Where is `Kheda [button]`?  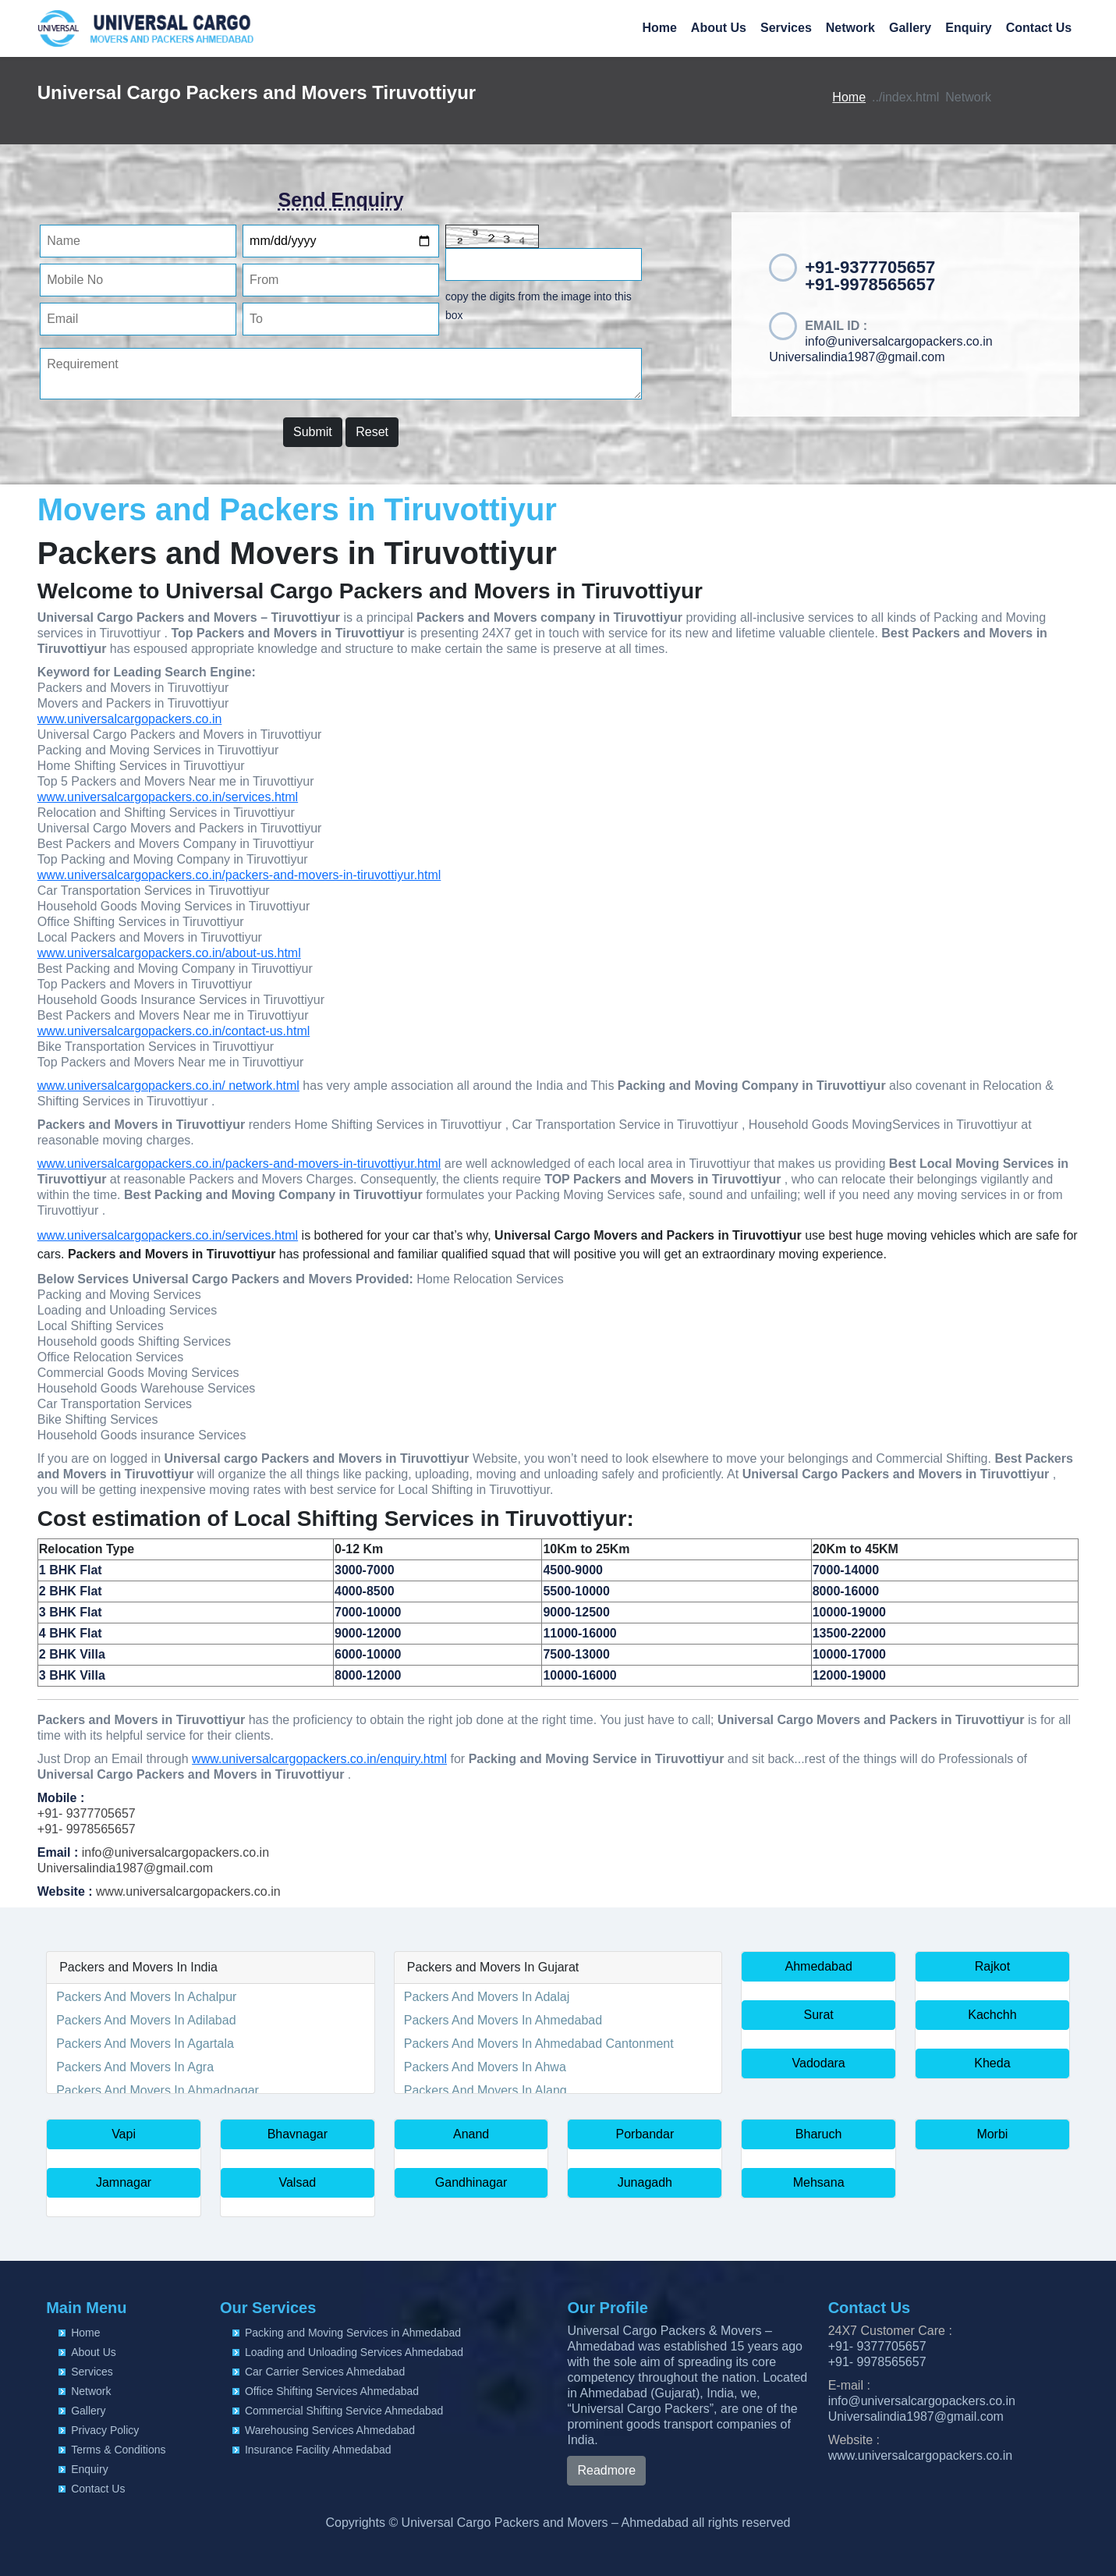 Kheda [button] is located at coordinates (992, 2063).